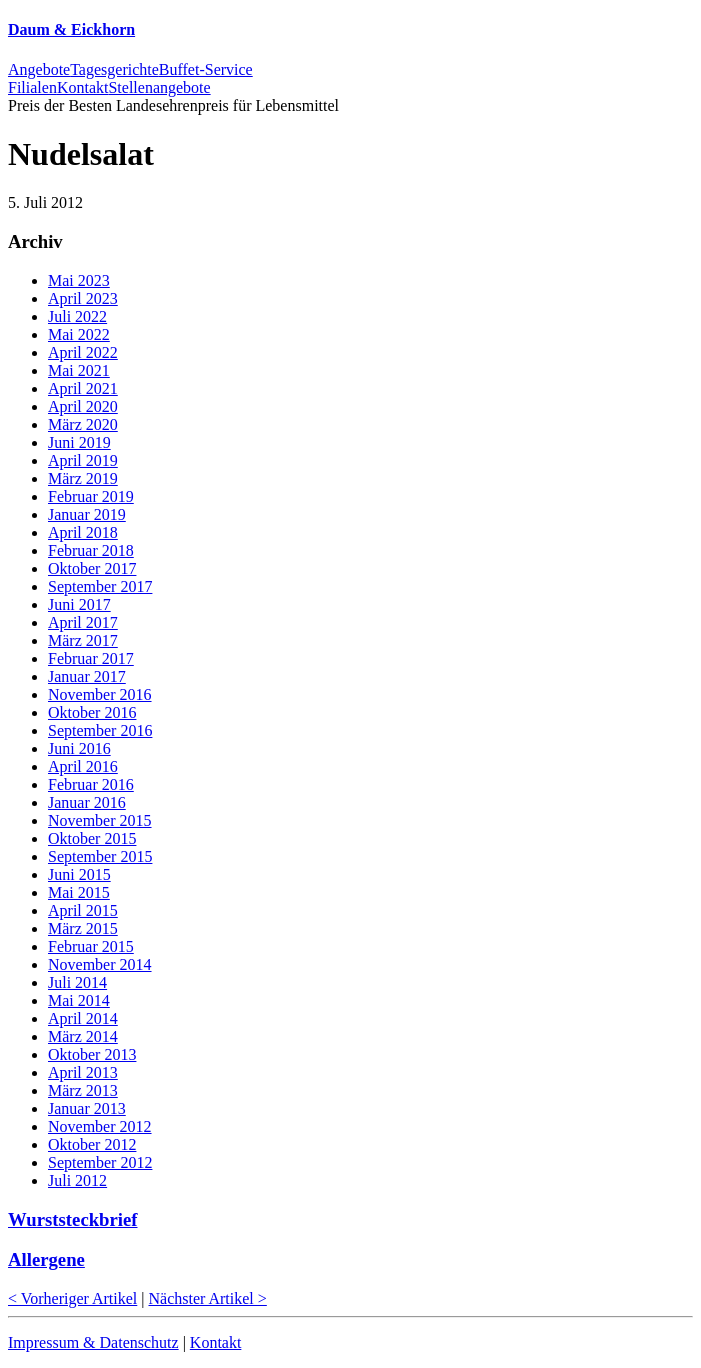 The height and width of the screenshot is (1368, 701). What do you see at coordinates (100, 730) in the screenshot?
I see `September 2016` at bounding box center [100, 730].